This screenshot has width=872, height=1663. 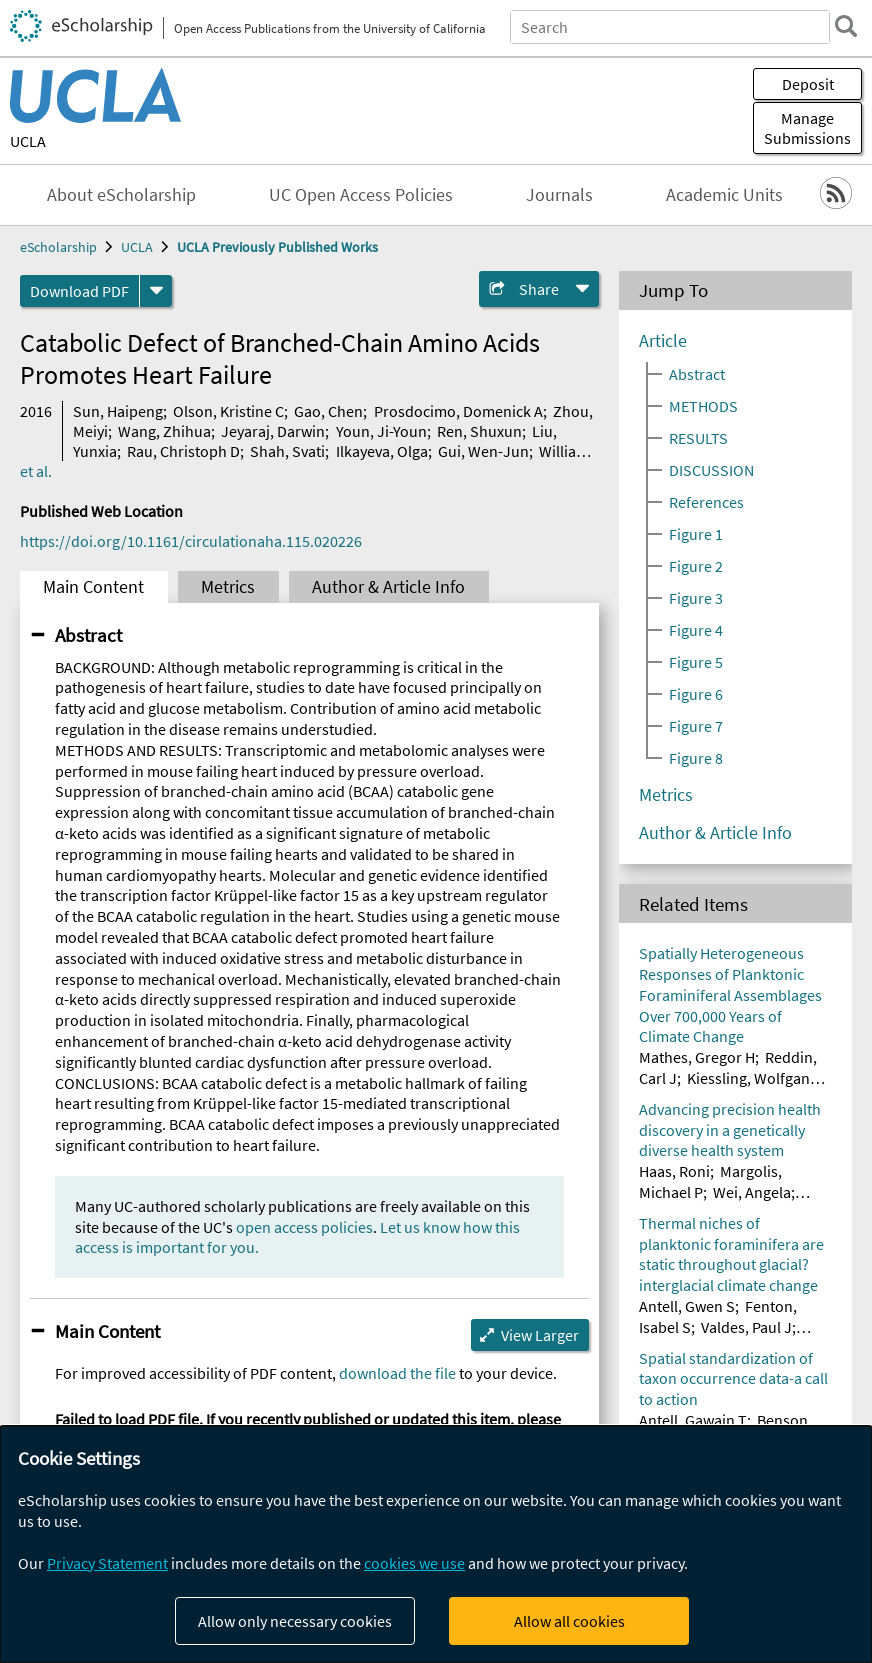 I want to click on Shah, Svati, so click(x=287, y=451).